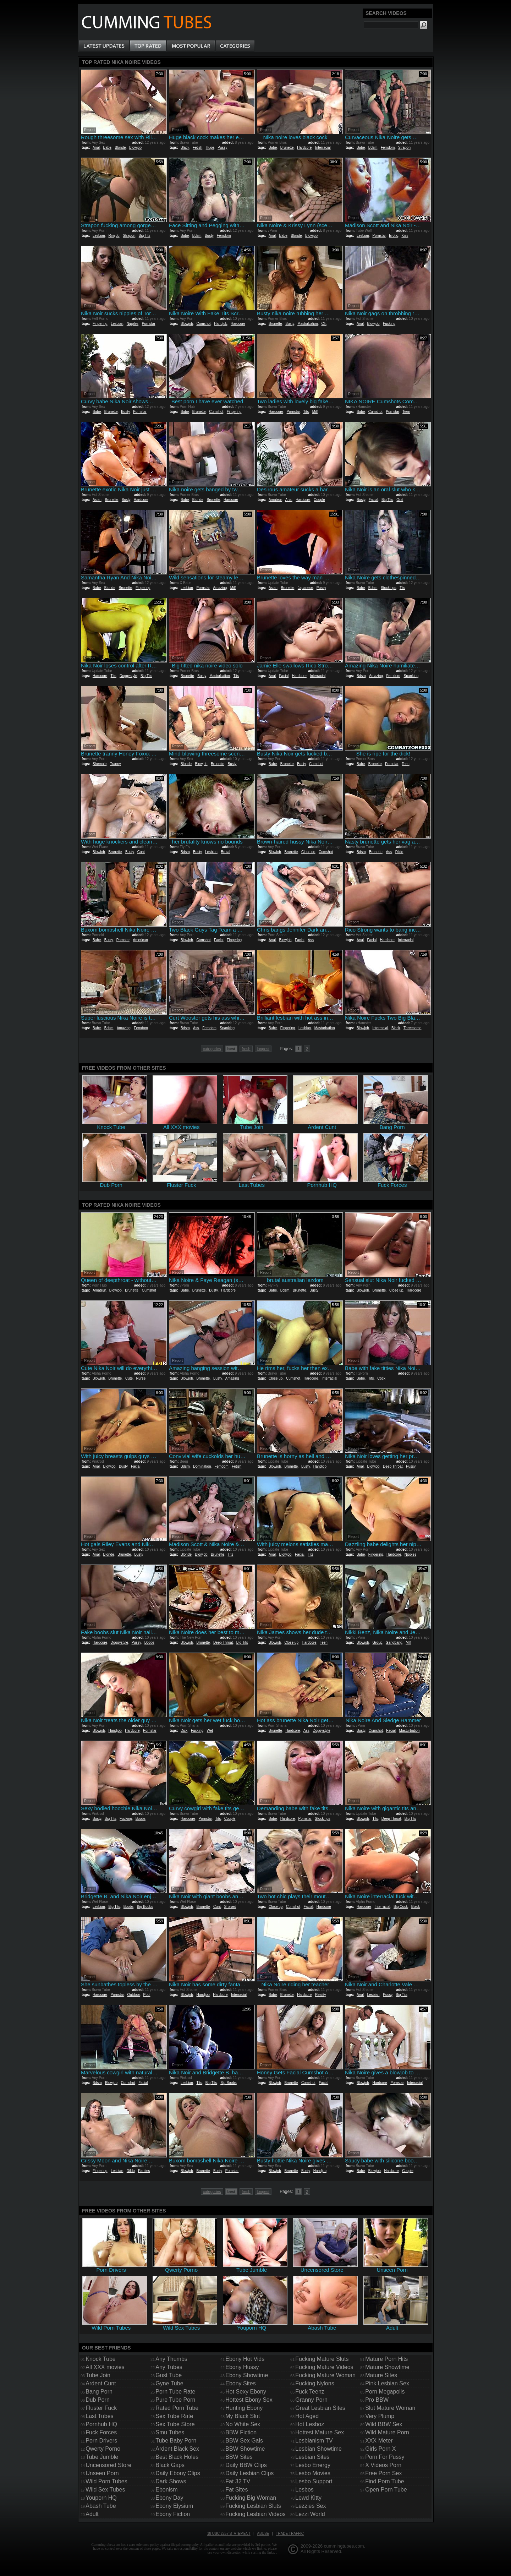 This screenshot has width=511, height=2576. I want to click on Report, so click(89, 130).